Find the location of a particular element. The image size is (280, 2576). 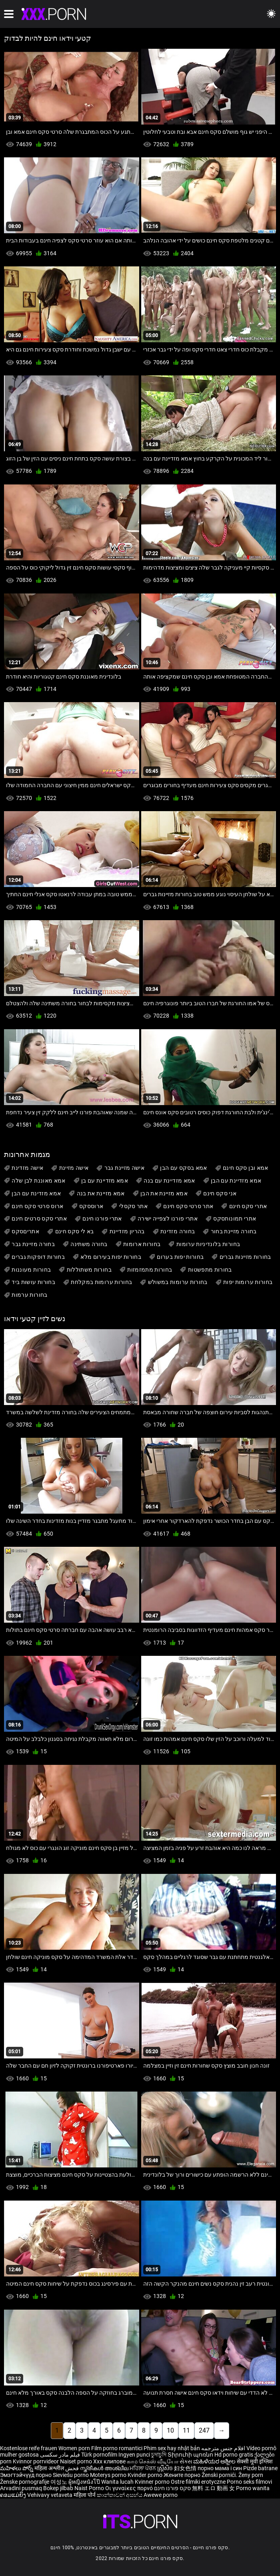

Kvinnor porrvideor is located at coordinates (36, 2461).